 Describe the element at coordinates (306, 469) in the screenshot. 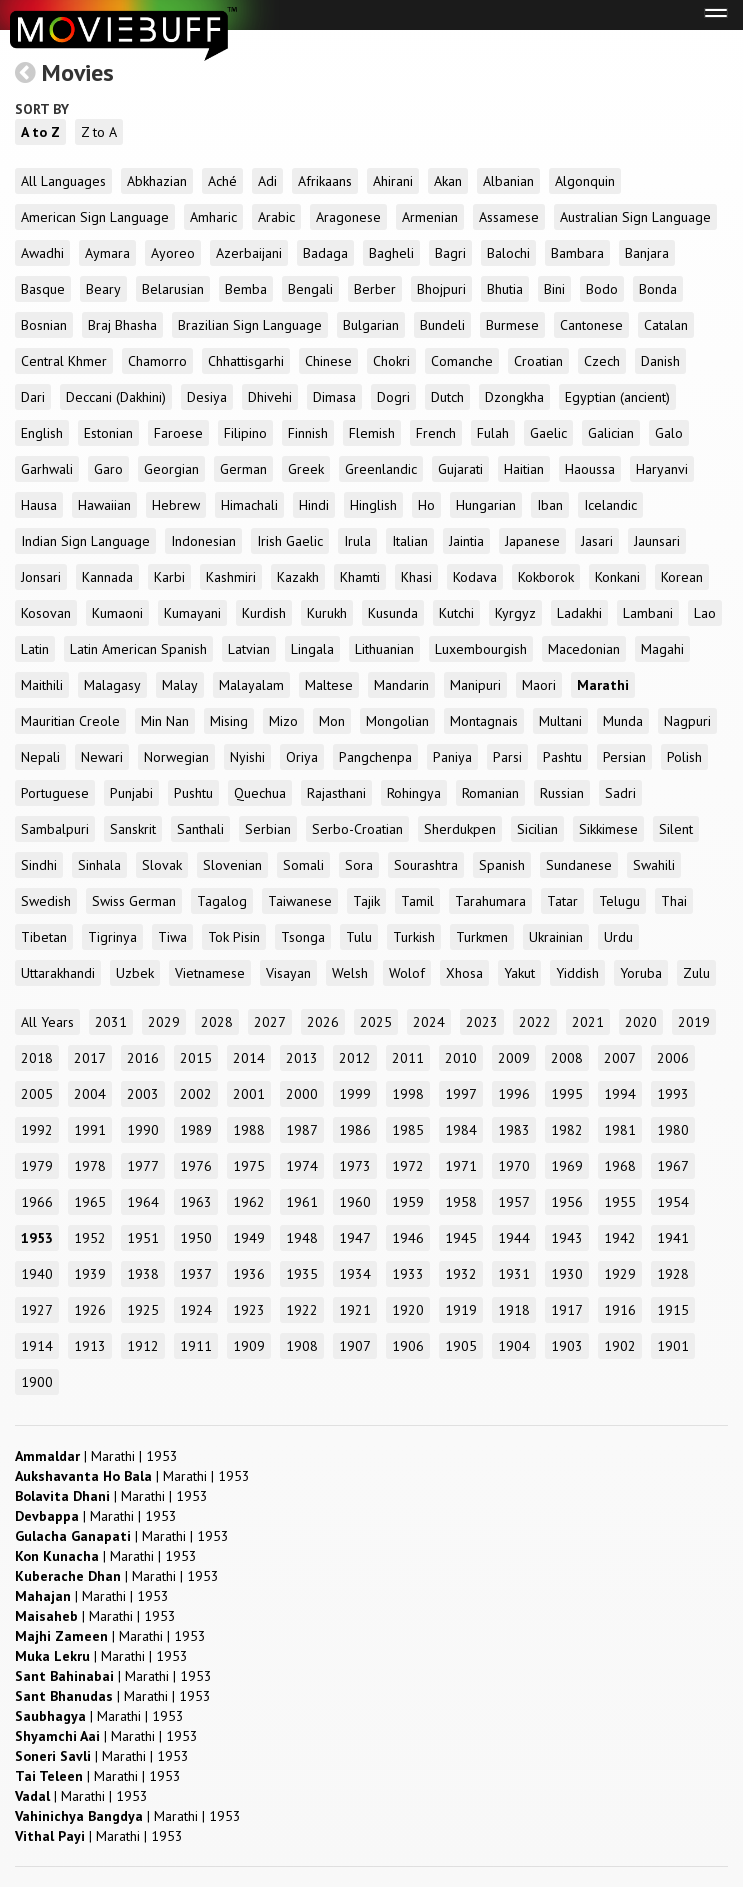

I see `Greek` at that location.